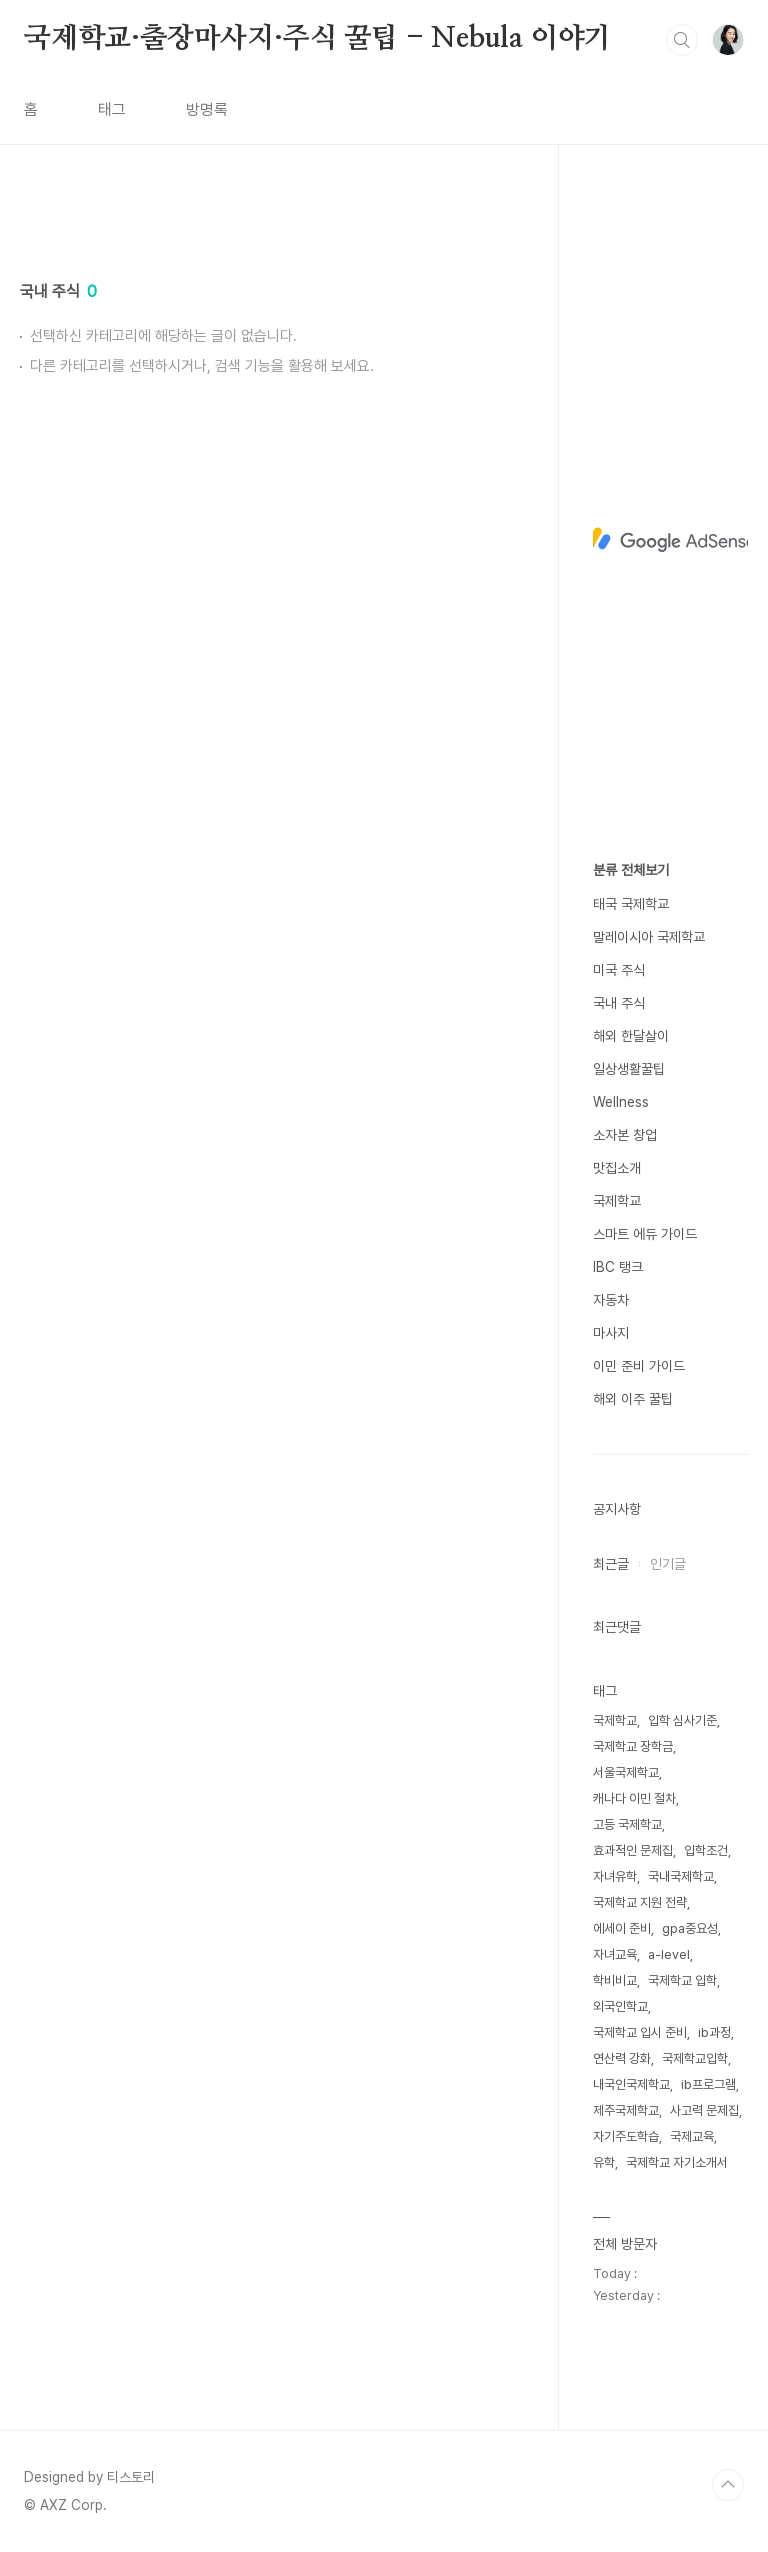 The width and height of the screenshot is (768, 2552). What do you see at coordinates (622, 2058) in the screenshot?
I see `연산력 강화` at bounding box center [622, 2058].